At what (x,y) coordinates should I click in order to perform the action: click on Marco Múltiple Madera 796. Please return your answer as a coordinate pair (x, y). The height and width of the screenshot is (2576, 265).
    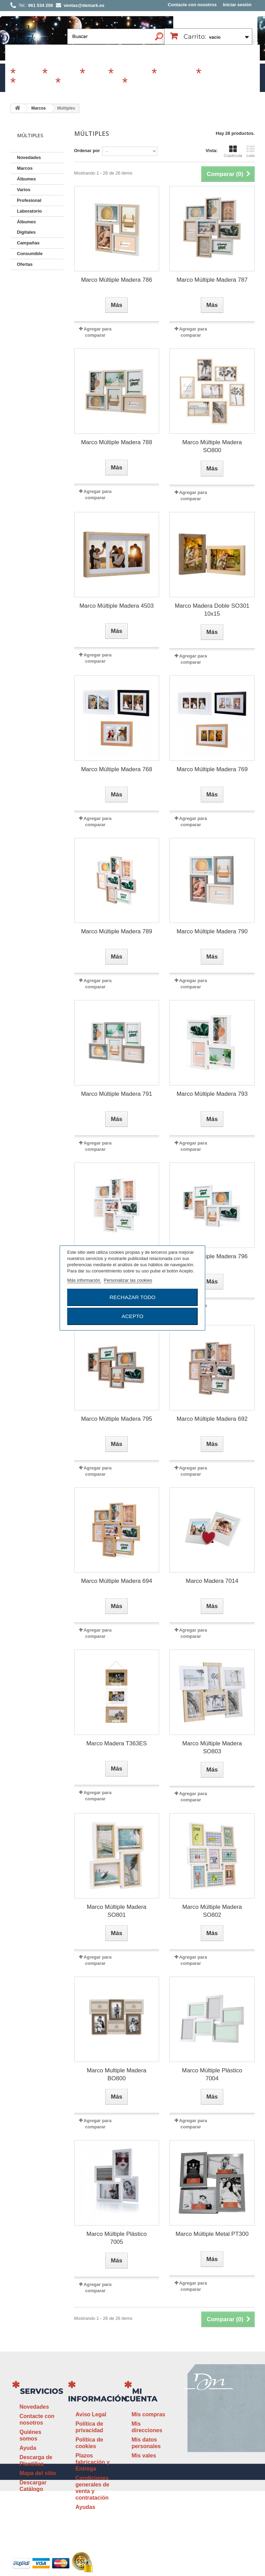
    Looking at the image, I should click on (212, 1256).